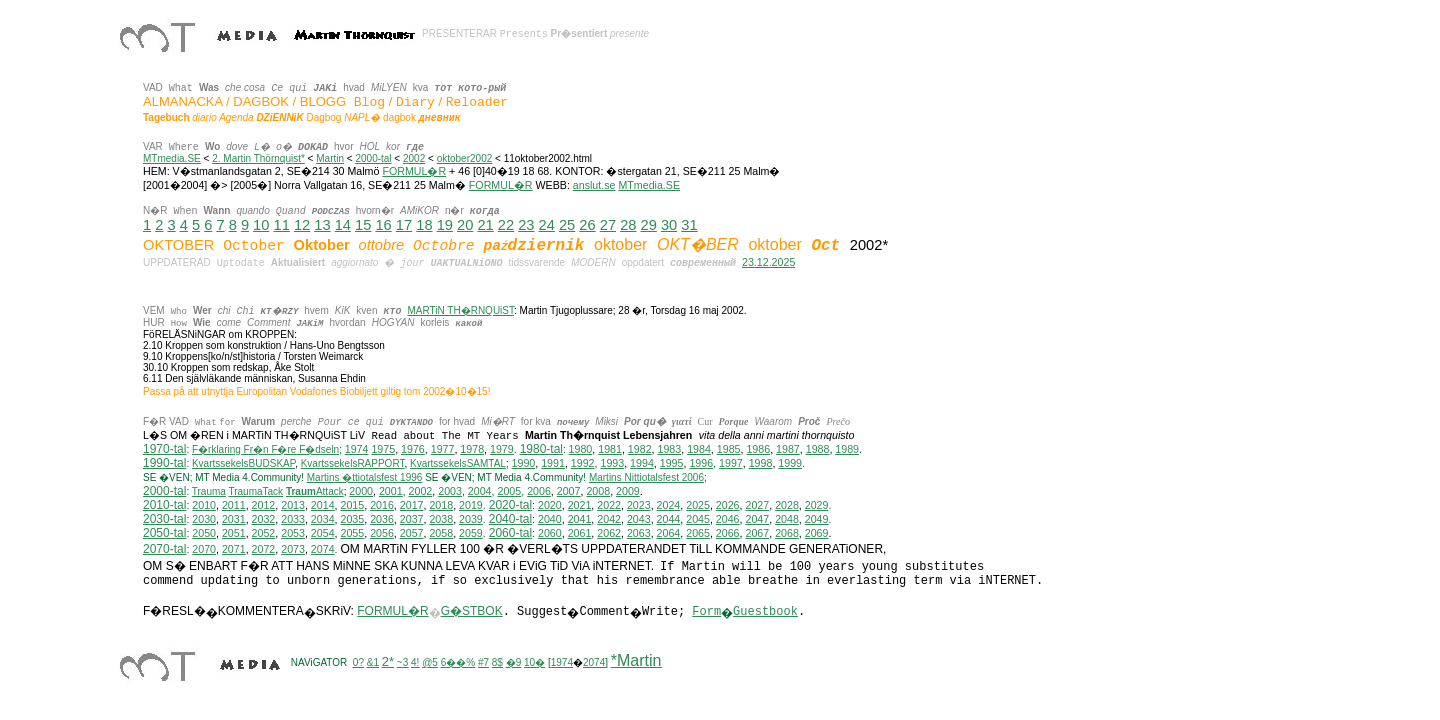 This screenshot has height=720, width=1440. What do you see at coordinates (353, 506) in the screenshot?
I see `2015` at bounding box center [353, 506].